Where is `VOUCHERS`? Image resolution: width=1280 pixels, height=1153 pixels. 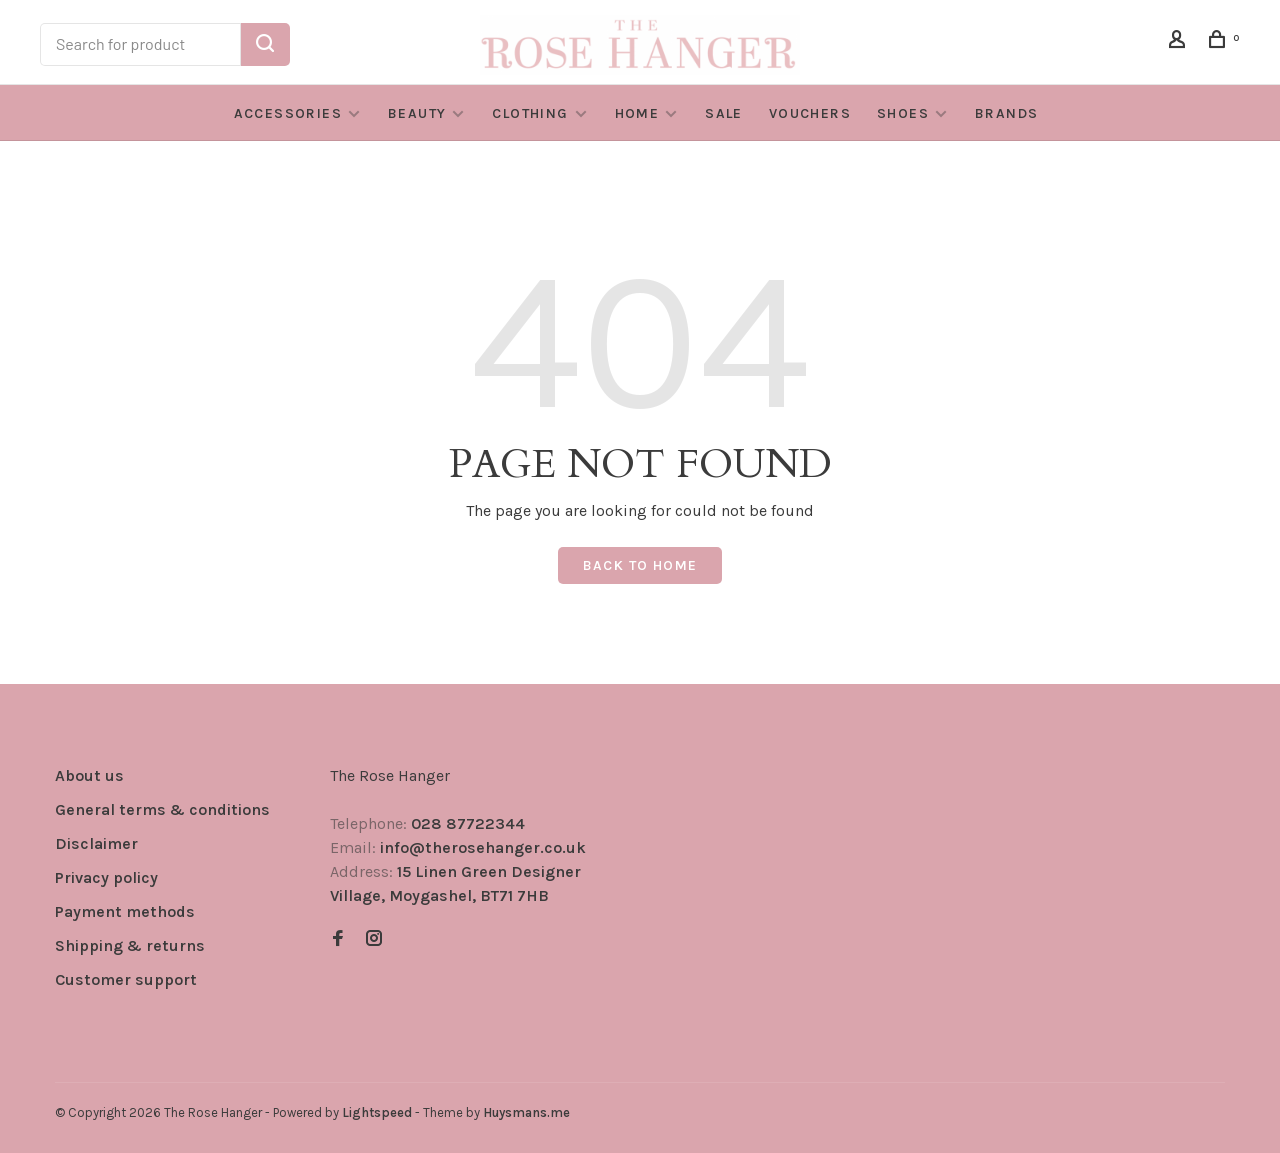
VOUCHERS is located at coordinates (810, 113).